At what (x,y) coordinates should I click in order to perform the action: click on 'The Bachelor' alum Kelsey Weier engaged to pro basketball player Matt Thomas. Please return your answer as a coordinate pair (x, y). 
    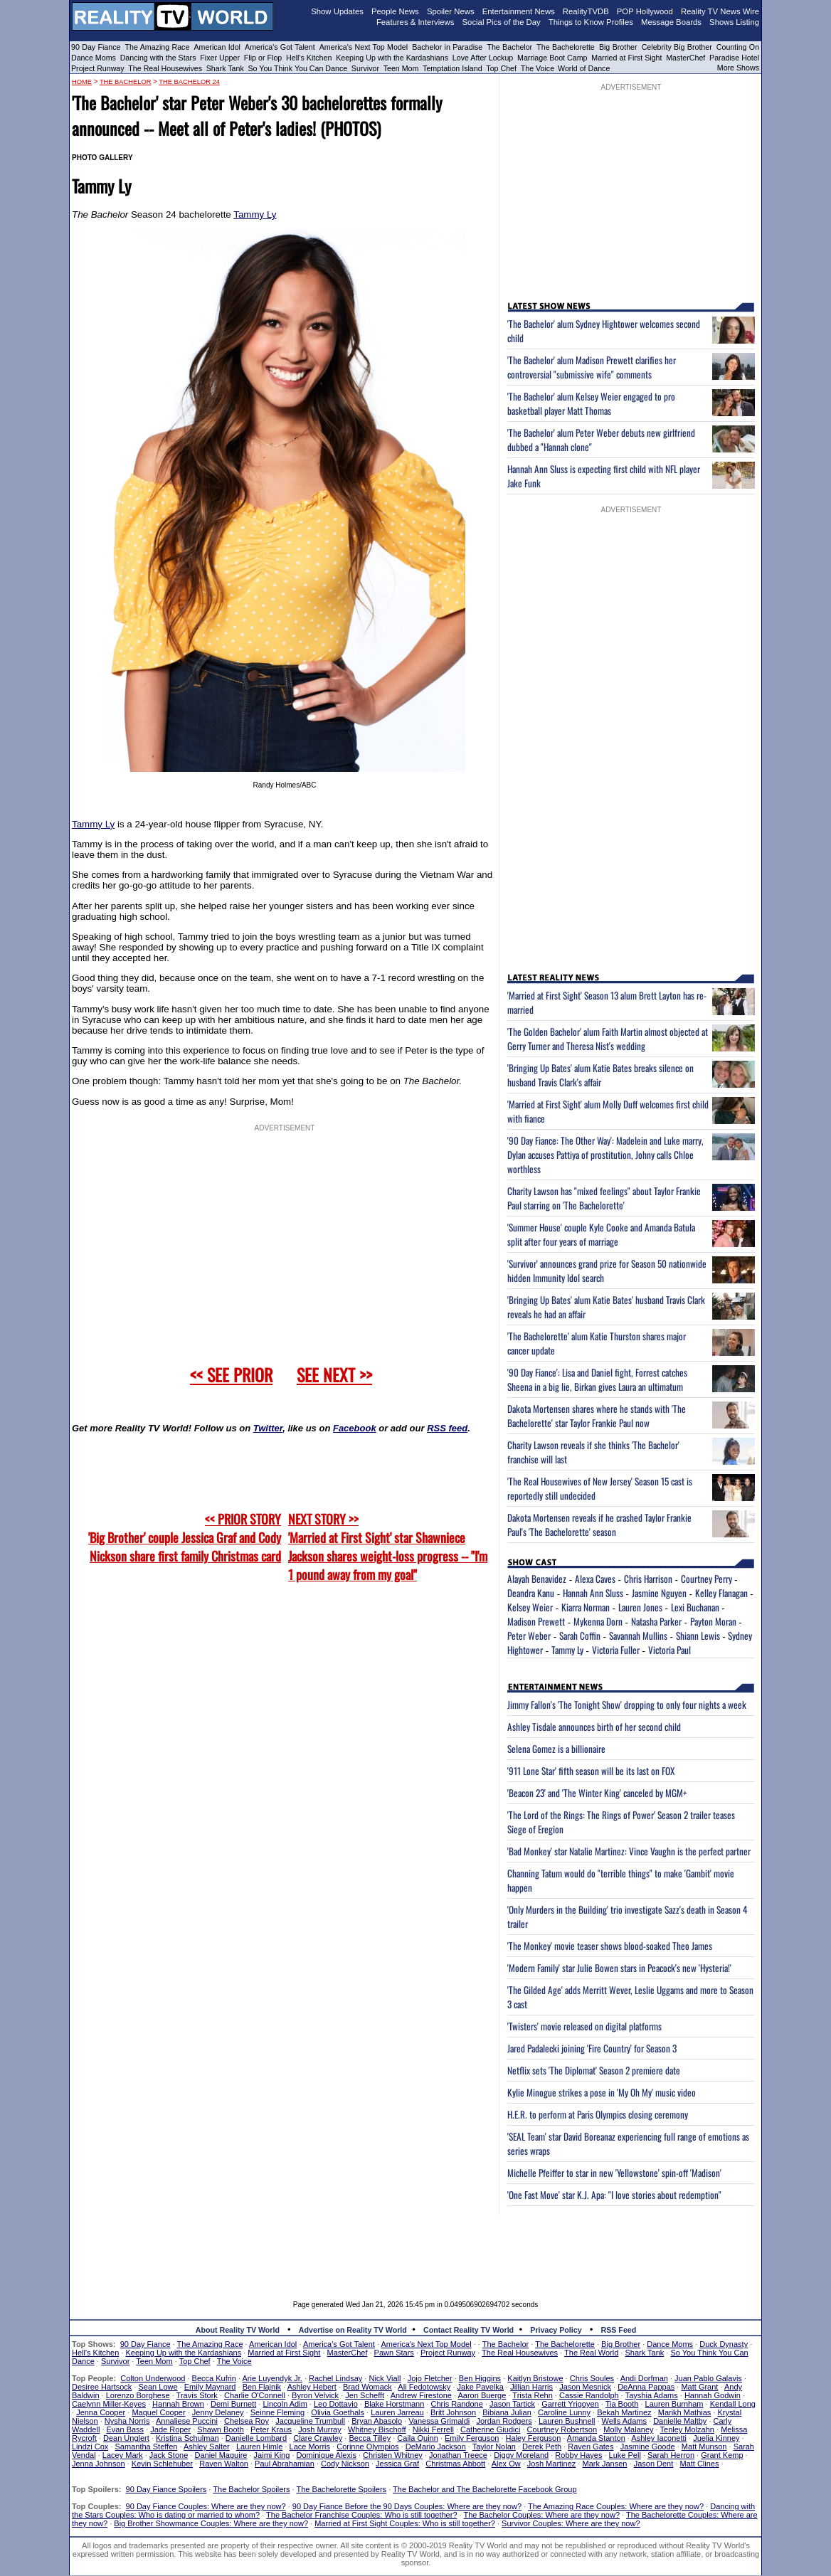
    Looking at the image, I should click on (591, 403).